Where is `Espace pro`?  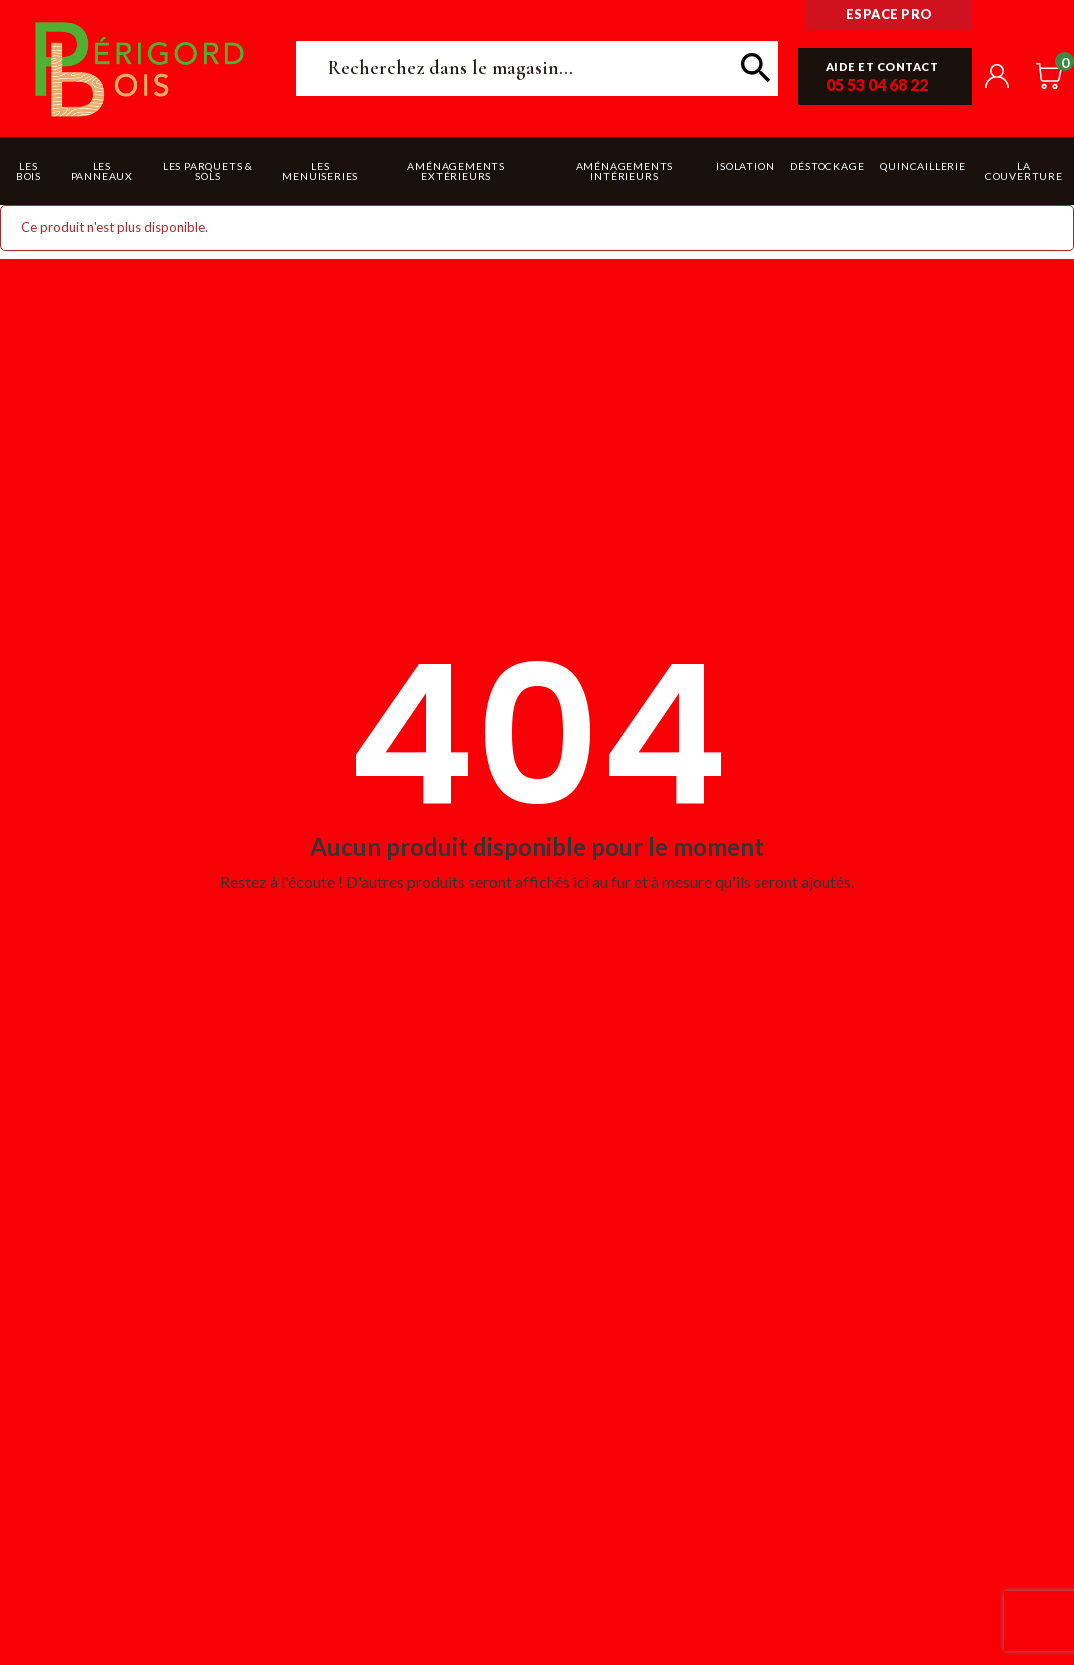
Espace pro is located at coordinates (889, 14).